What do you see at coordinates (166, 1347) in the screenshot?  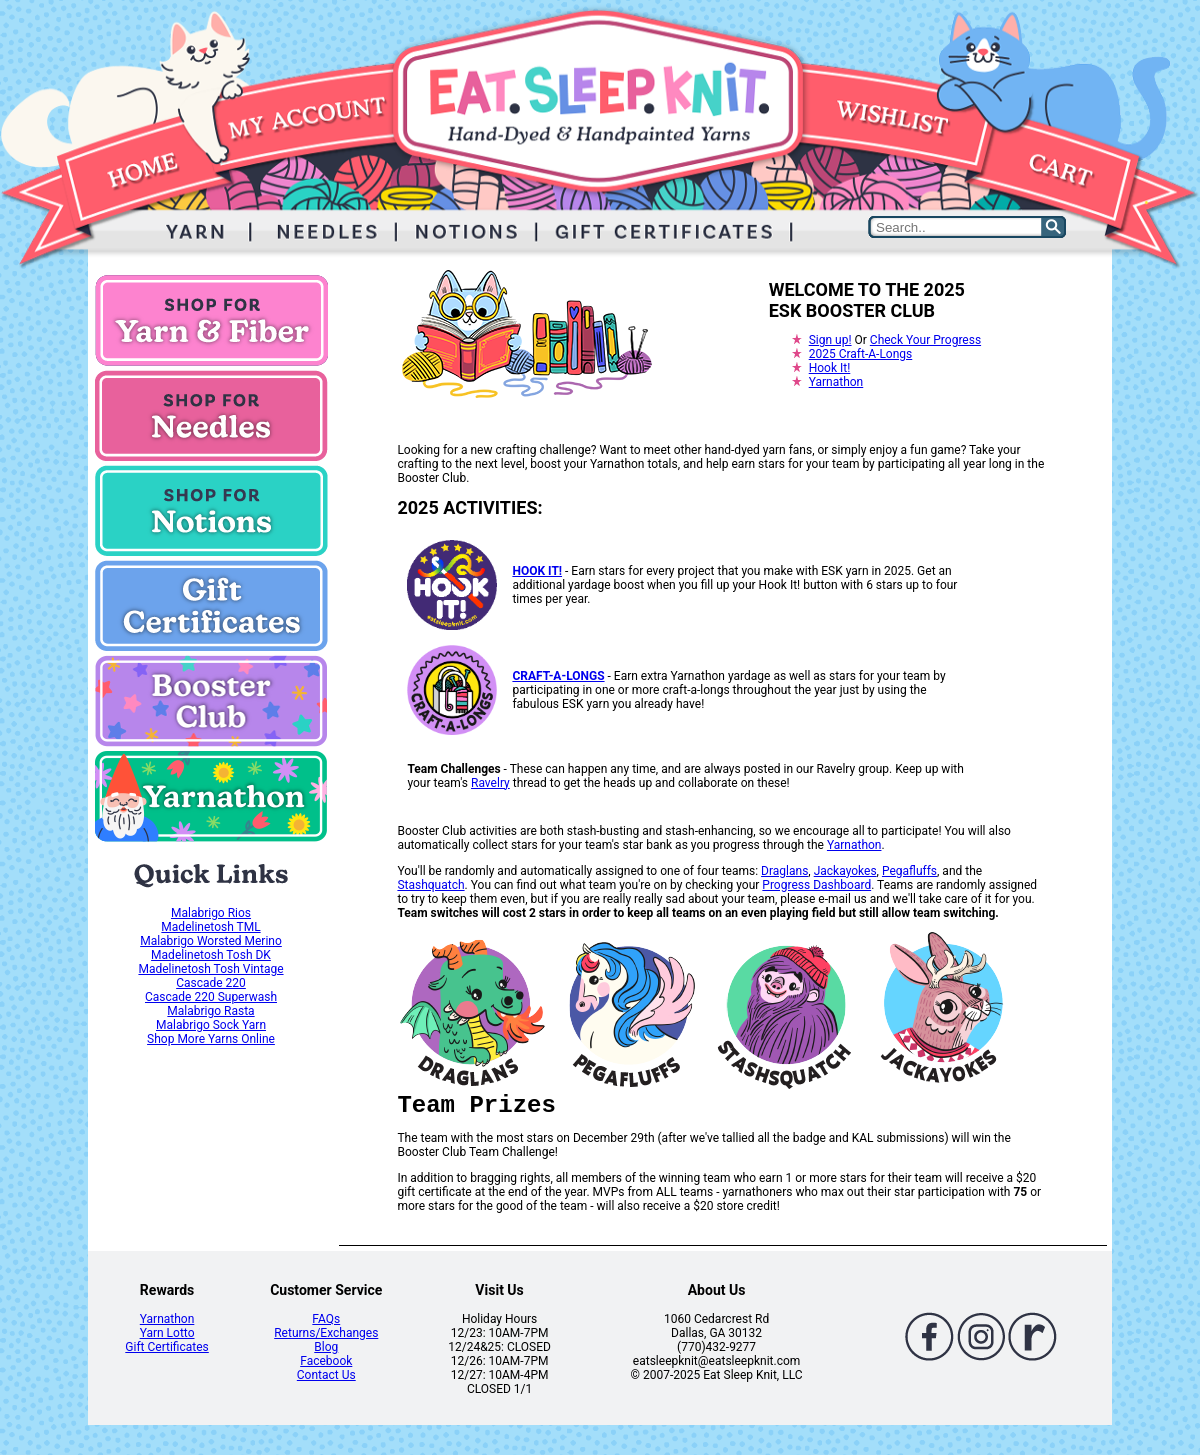 I see `Gift Certificates` at bounding box center [166, 1347].